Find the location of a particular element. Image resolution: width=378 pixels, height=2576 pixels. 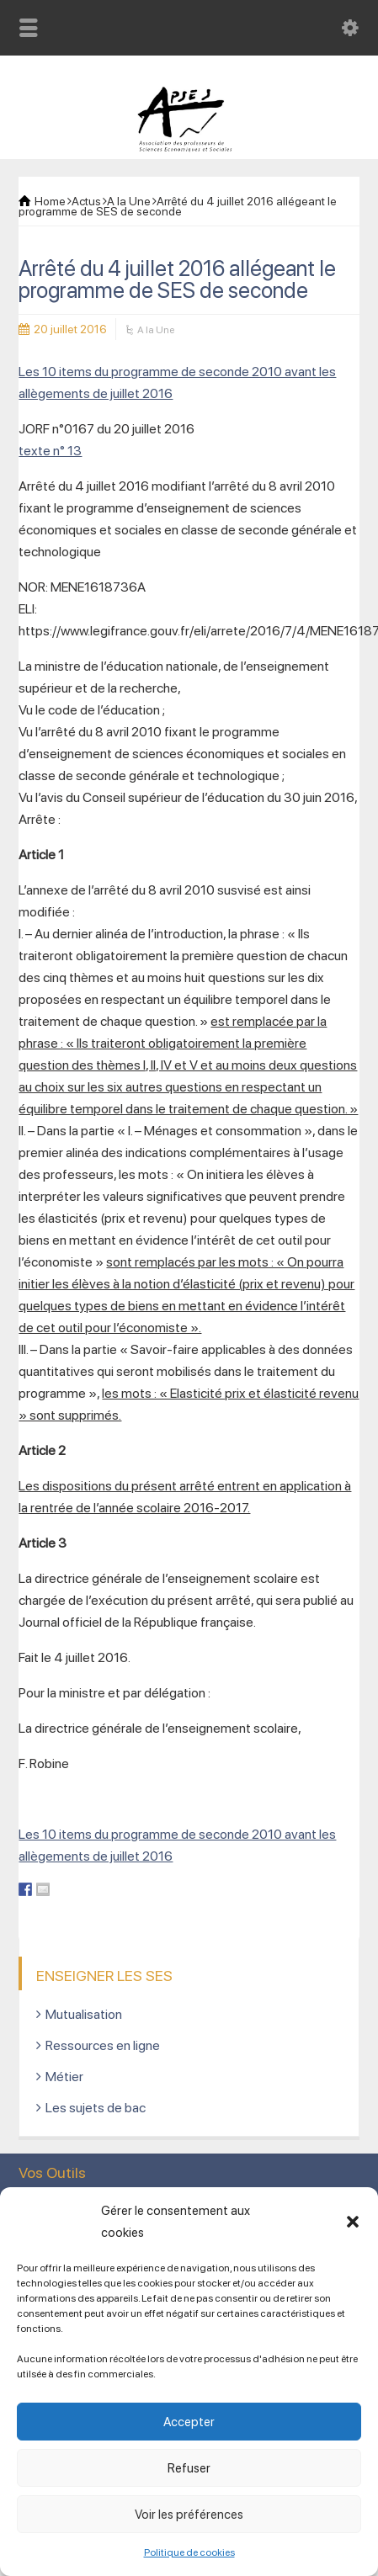

Métier is located at coordinates (64, 2077).